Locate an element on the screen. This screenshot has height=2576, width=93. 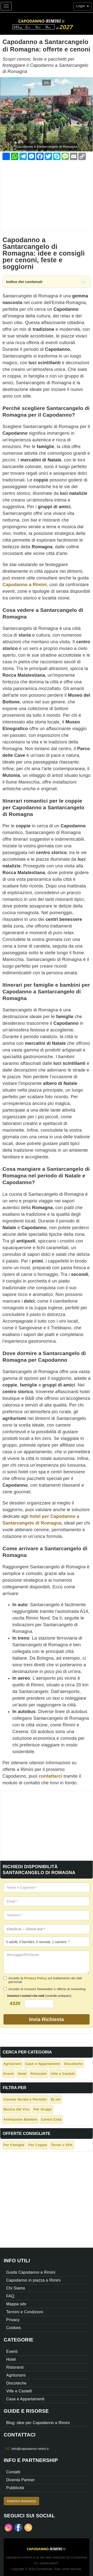
Per Famiglie is located at coordinates (14, 2145).